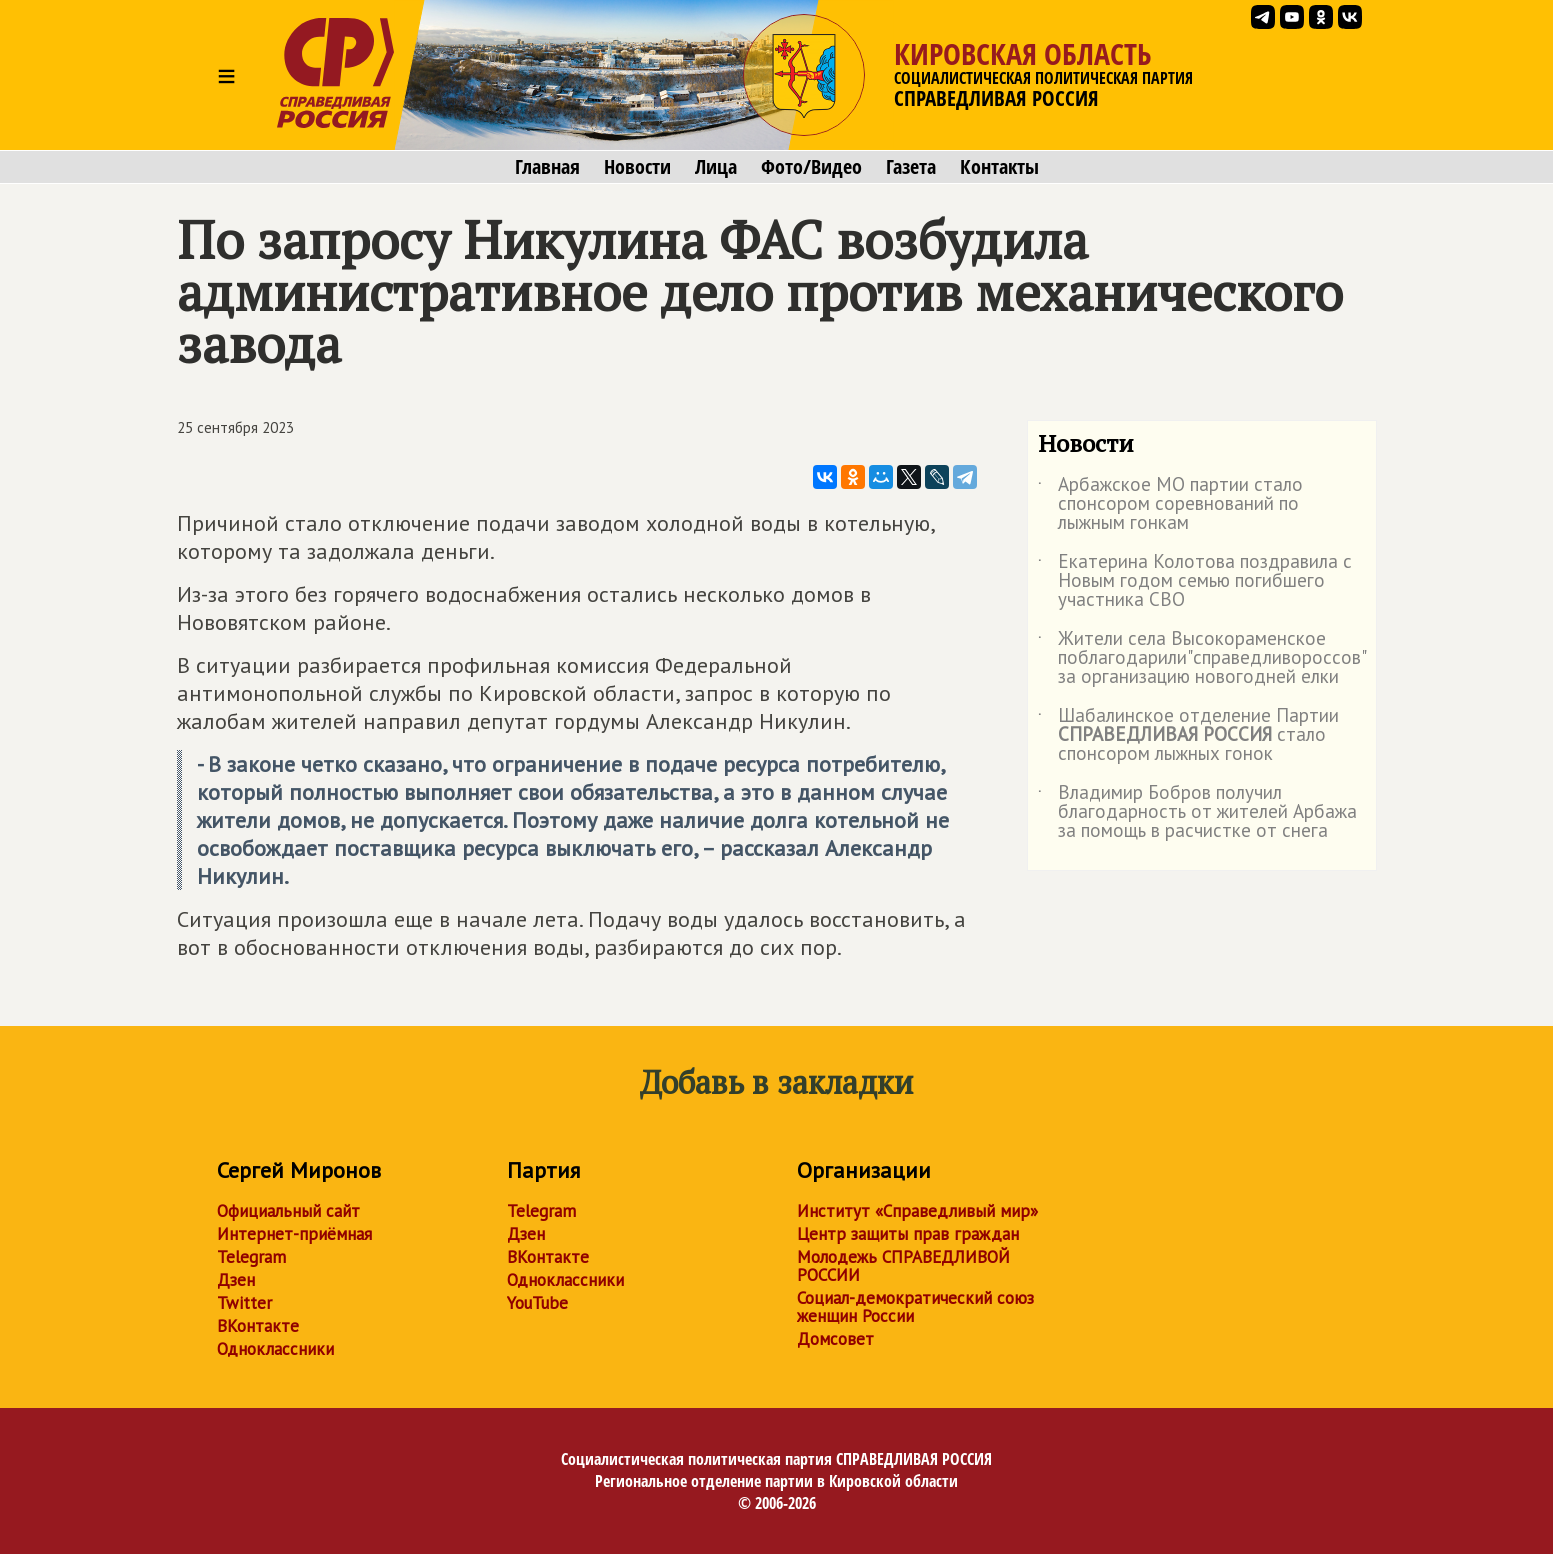  Describe the element at coordinates (637, 167) in the screenshot. I see `Новости` at that location.